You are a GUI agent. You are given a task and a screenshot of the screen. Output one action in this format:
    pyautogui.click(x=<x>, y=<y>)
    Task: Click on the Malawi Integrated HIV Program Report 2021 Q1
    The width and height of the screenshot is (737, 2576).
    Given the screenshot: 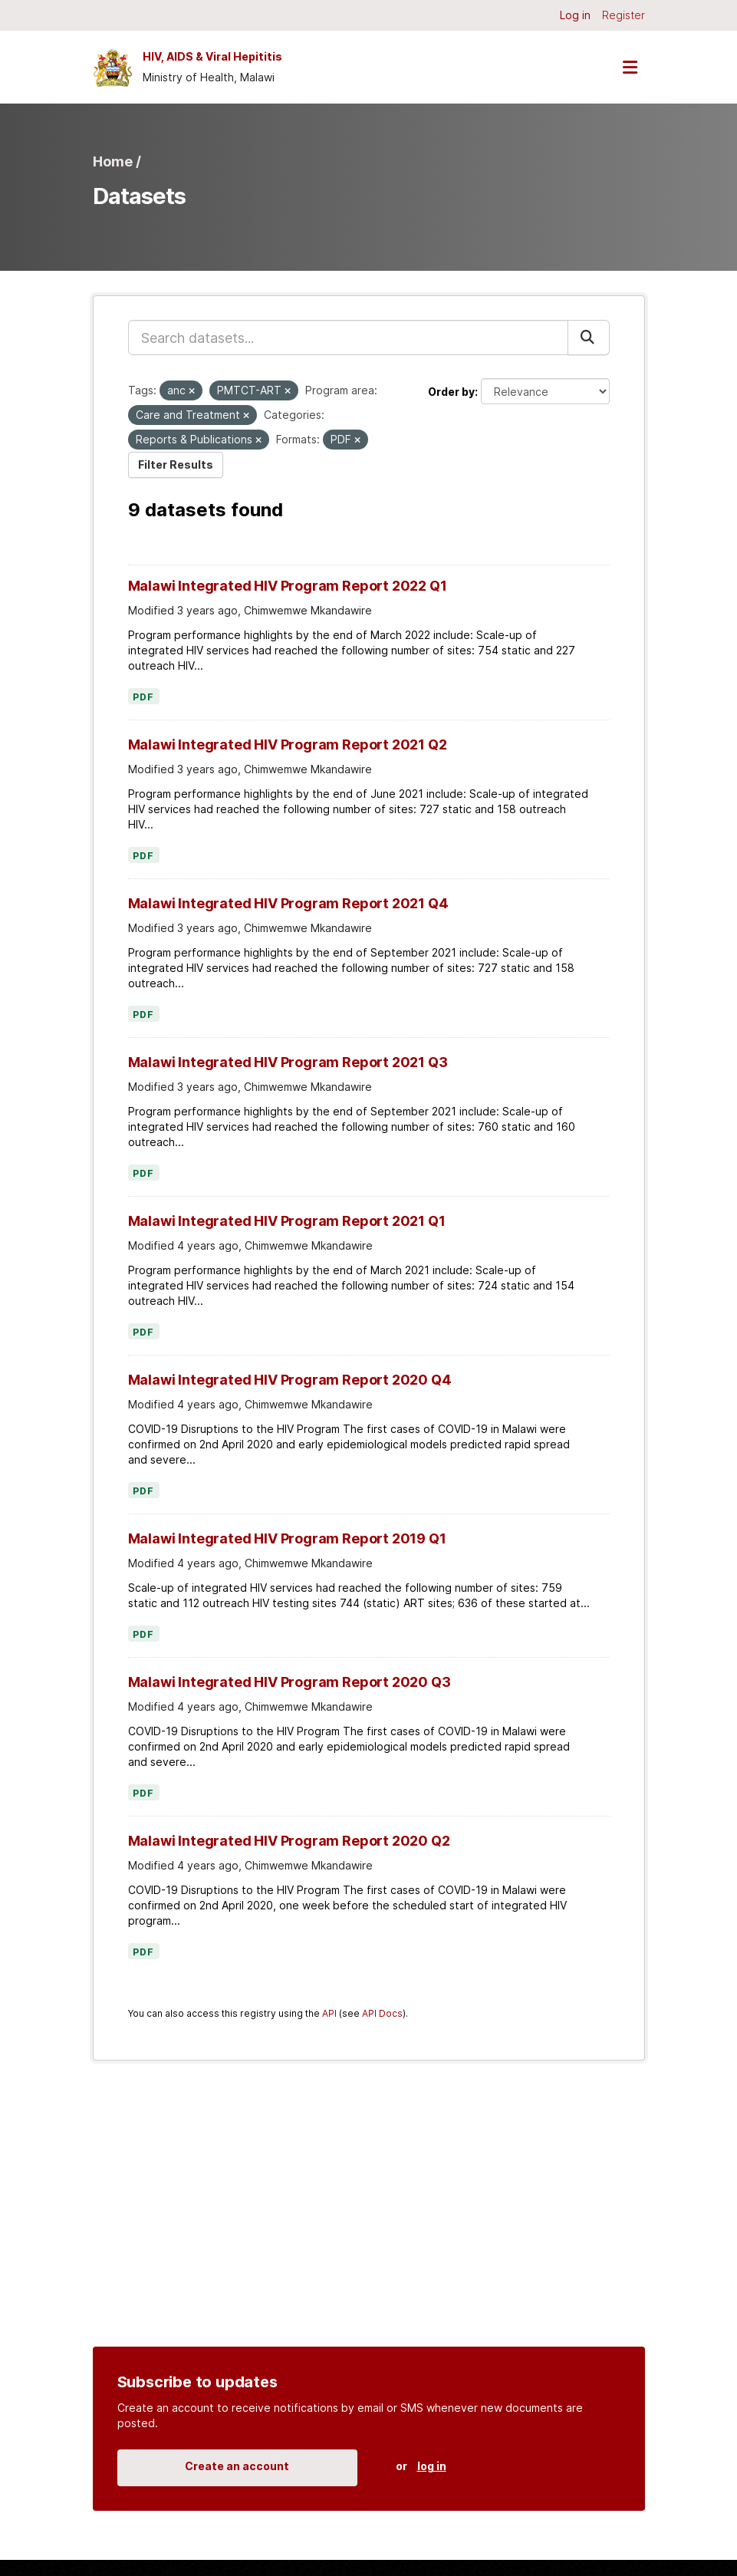 What is the action you would take?
    pyautogui.click(x=287, y=1221)
    